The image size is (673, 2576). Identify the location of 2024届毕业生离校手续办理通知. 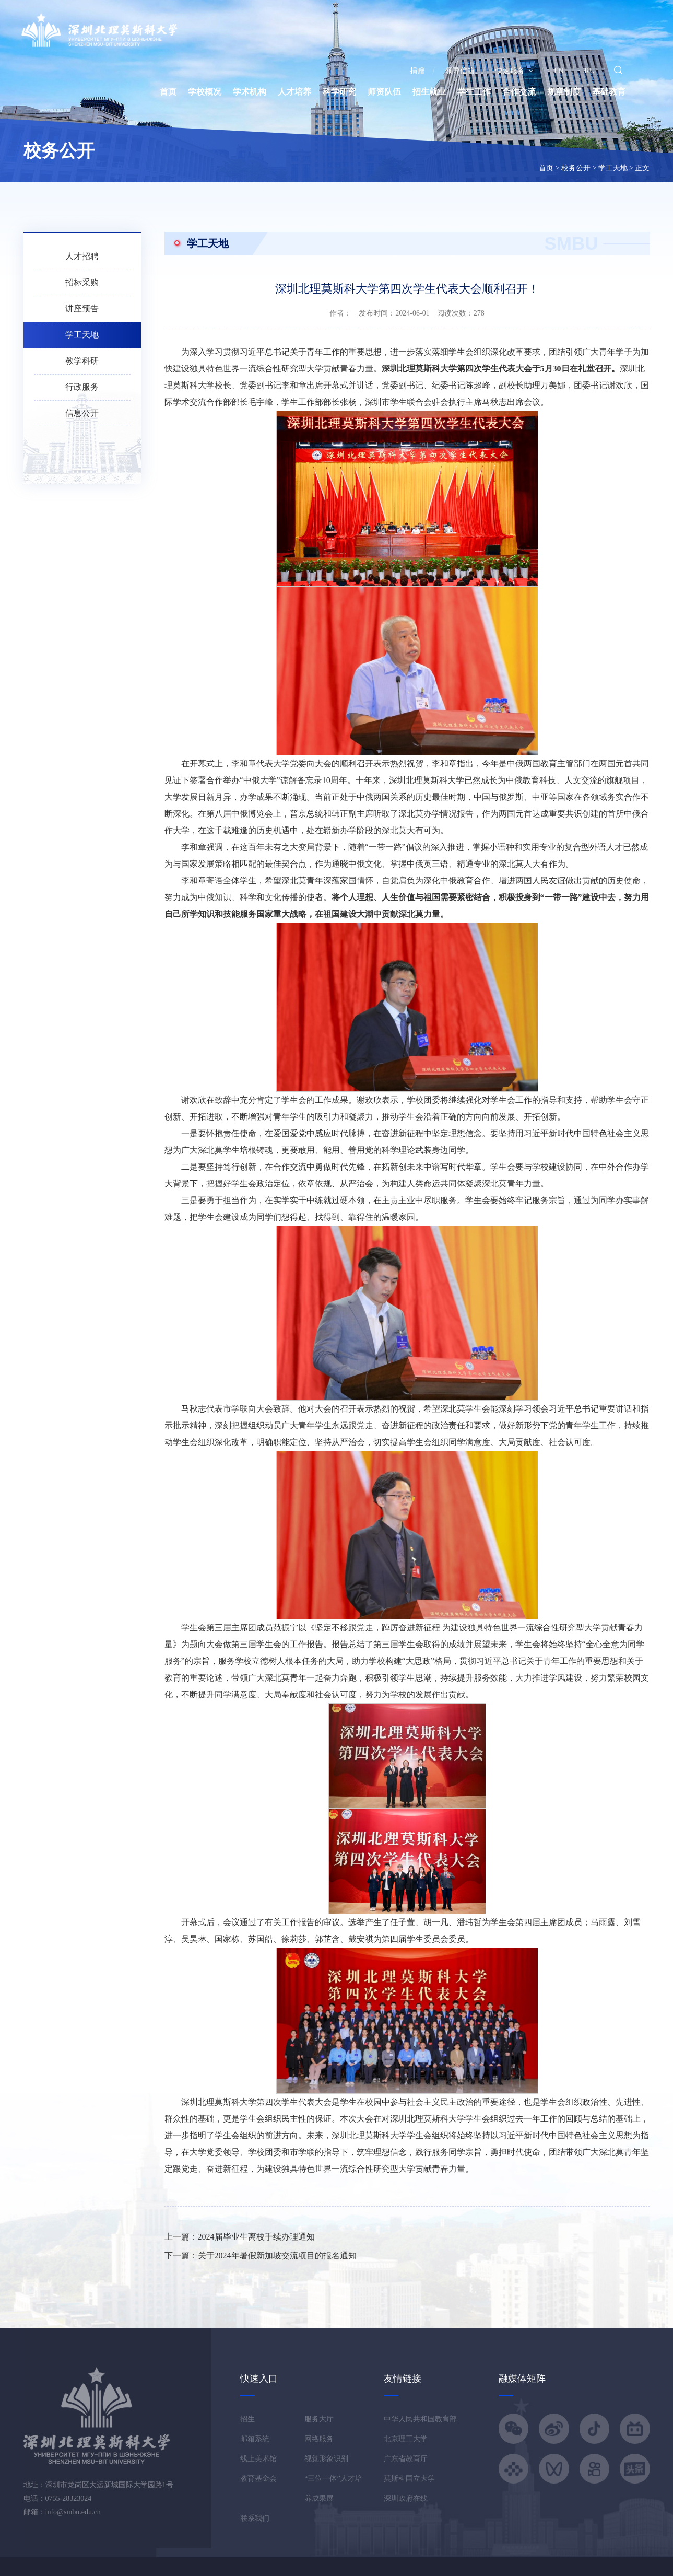
(256, 2236).